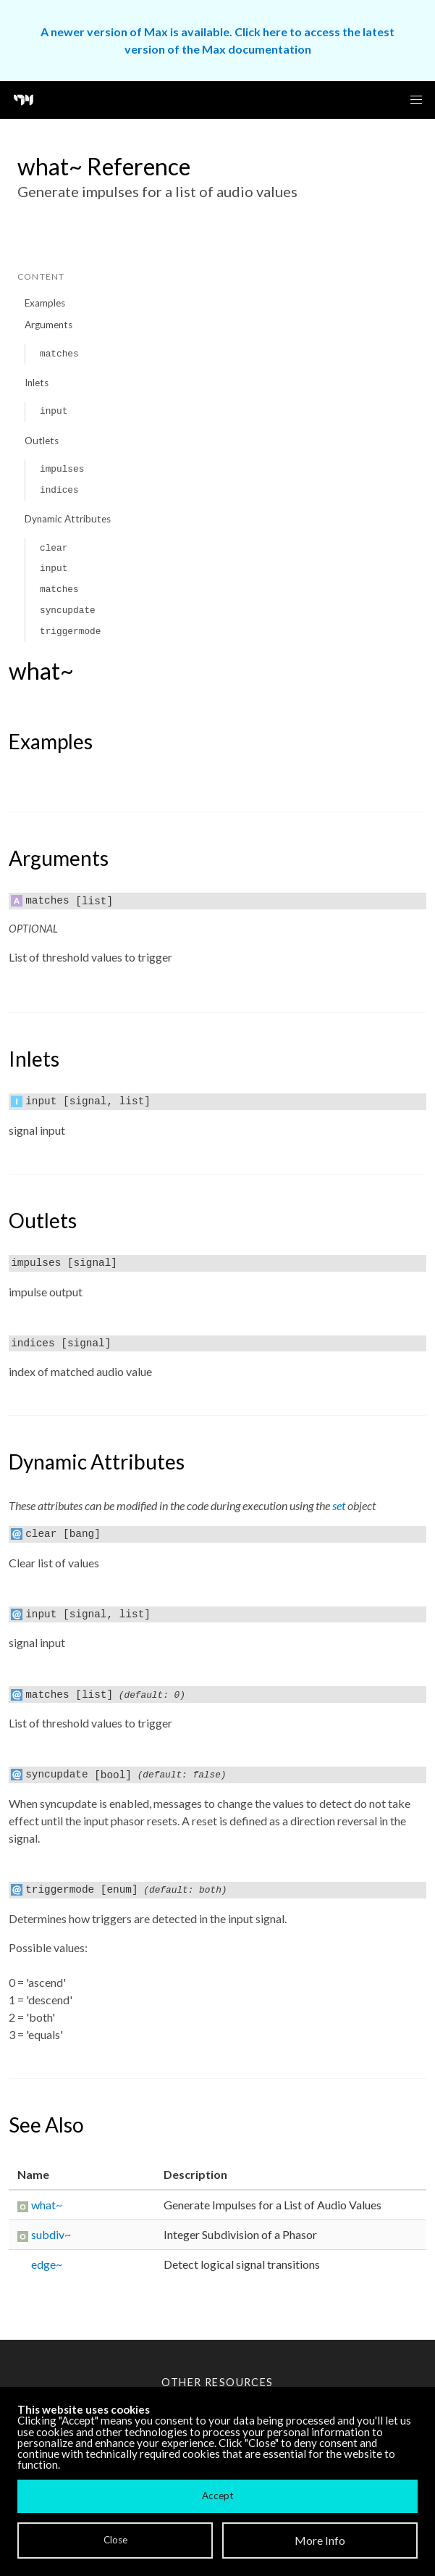 The width and height of the screenshot is (435, 2576). I want to click on Close, so click(115, 2540).